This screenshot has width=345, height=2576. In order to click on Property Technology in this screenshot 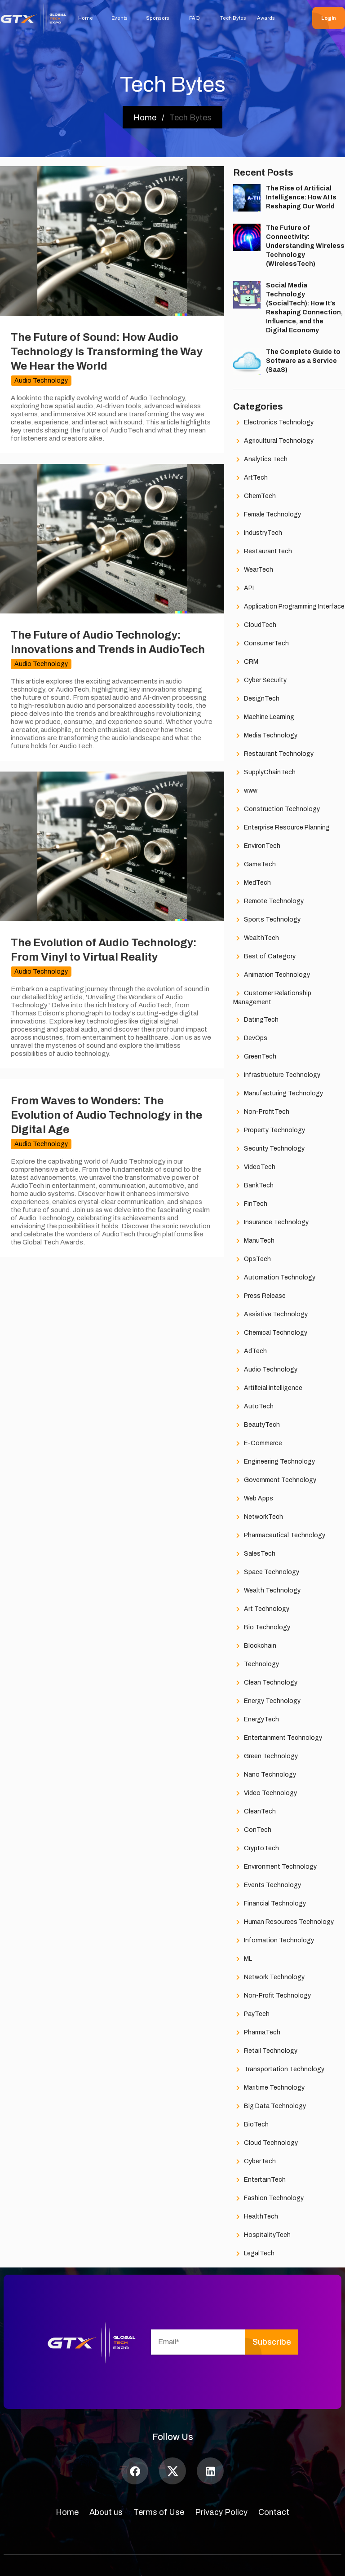, I will do `click(269, 1130)`.